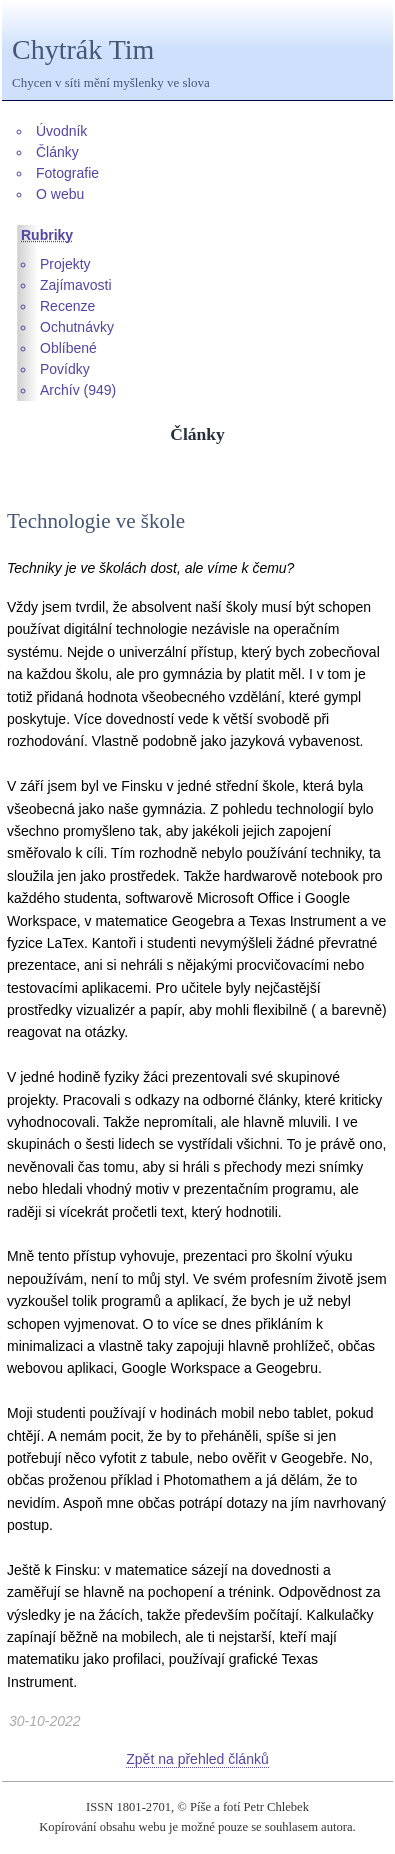 The height and width of the screenshot is (1854, 395). What do you see at coordinates (76, 285) in the screenshot?
I see `Zajímavosti` at bounding box center [76, 285].